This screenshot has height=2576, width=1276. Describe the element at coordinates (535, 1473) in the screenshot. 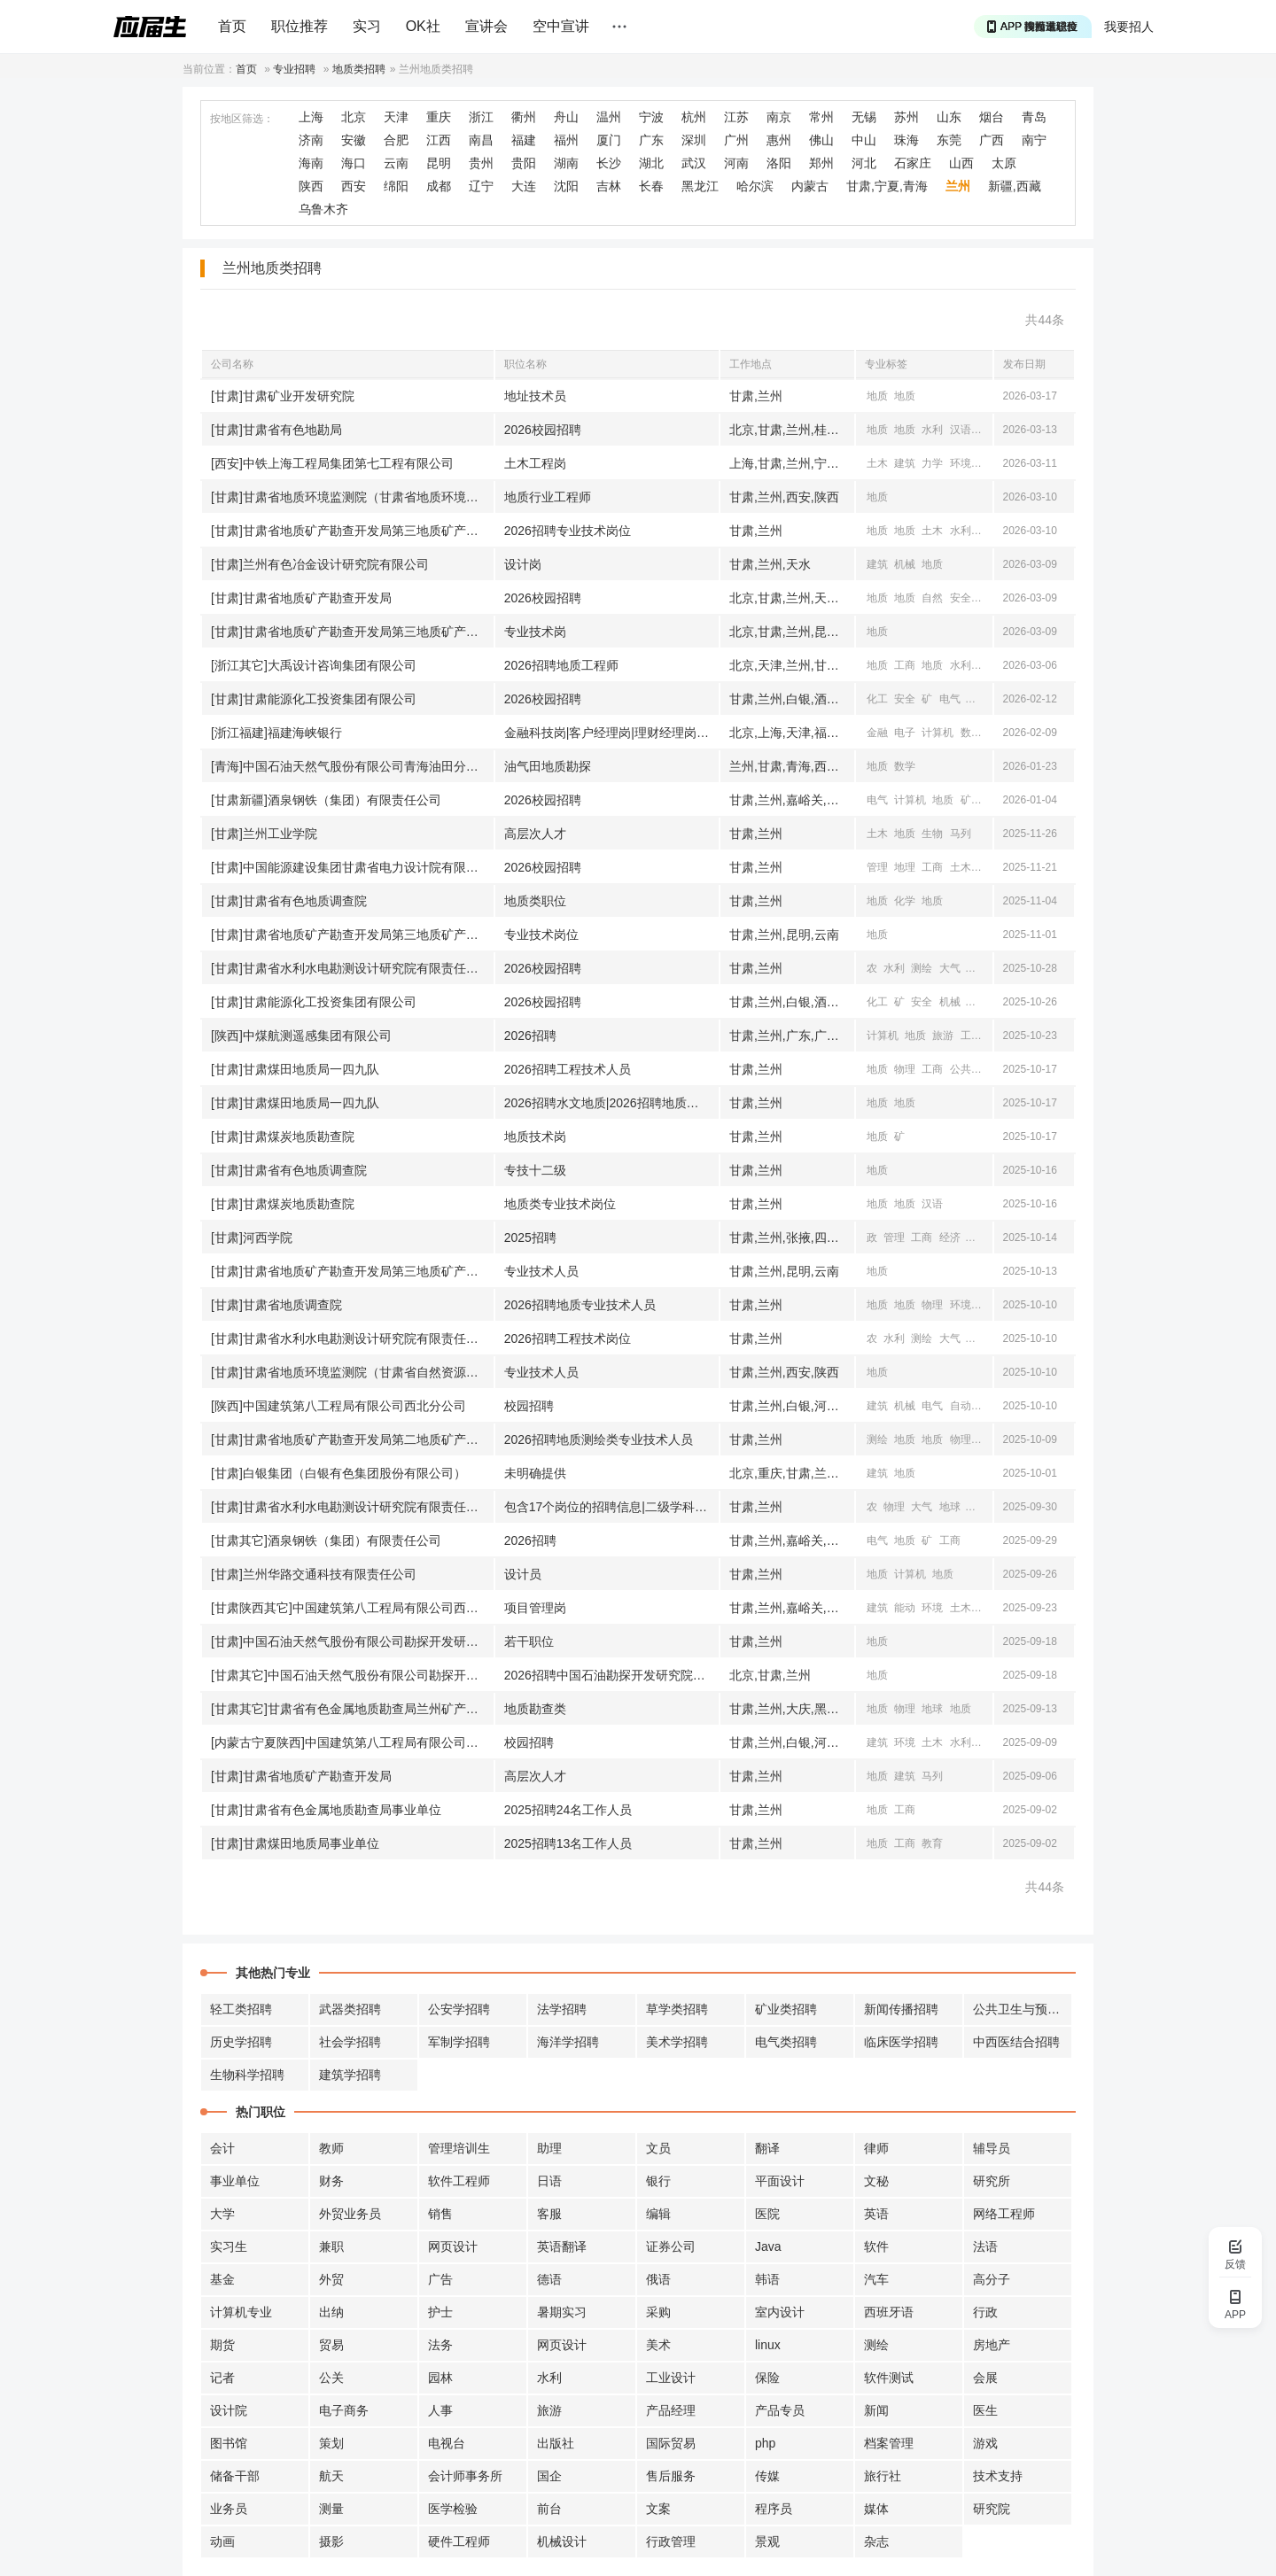

I see `未明确提供` at that location.